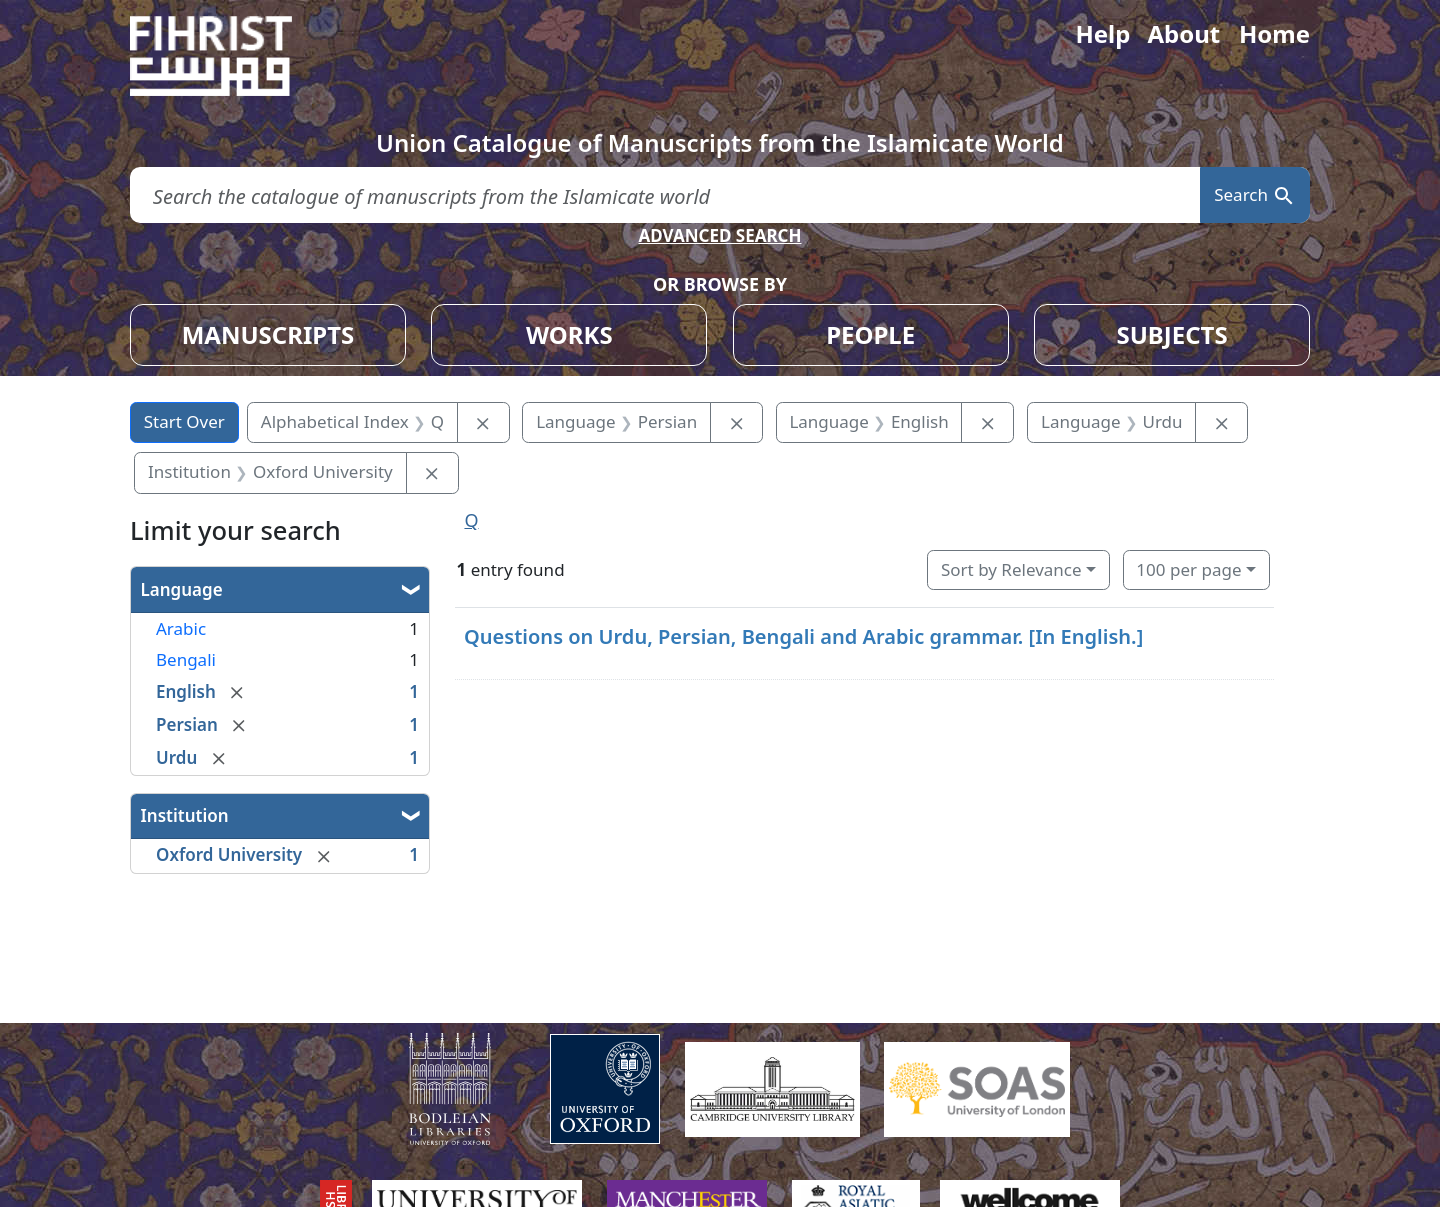 The width and height of the screenshot is (1440, 1207). I want to click on Help, so click(1102, 33).